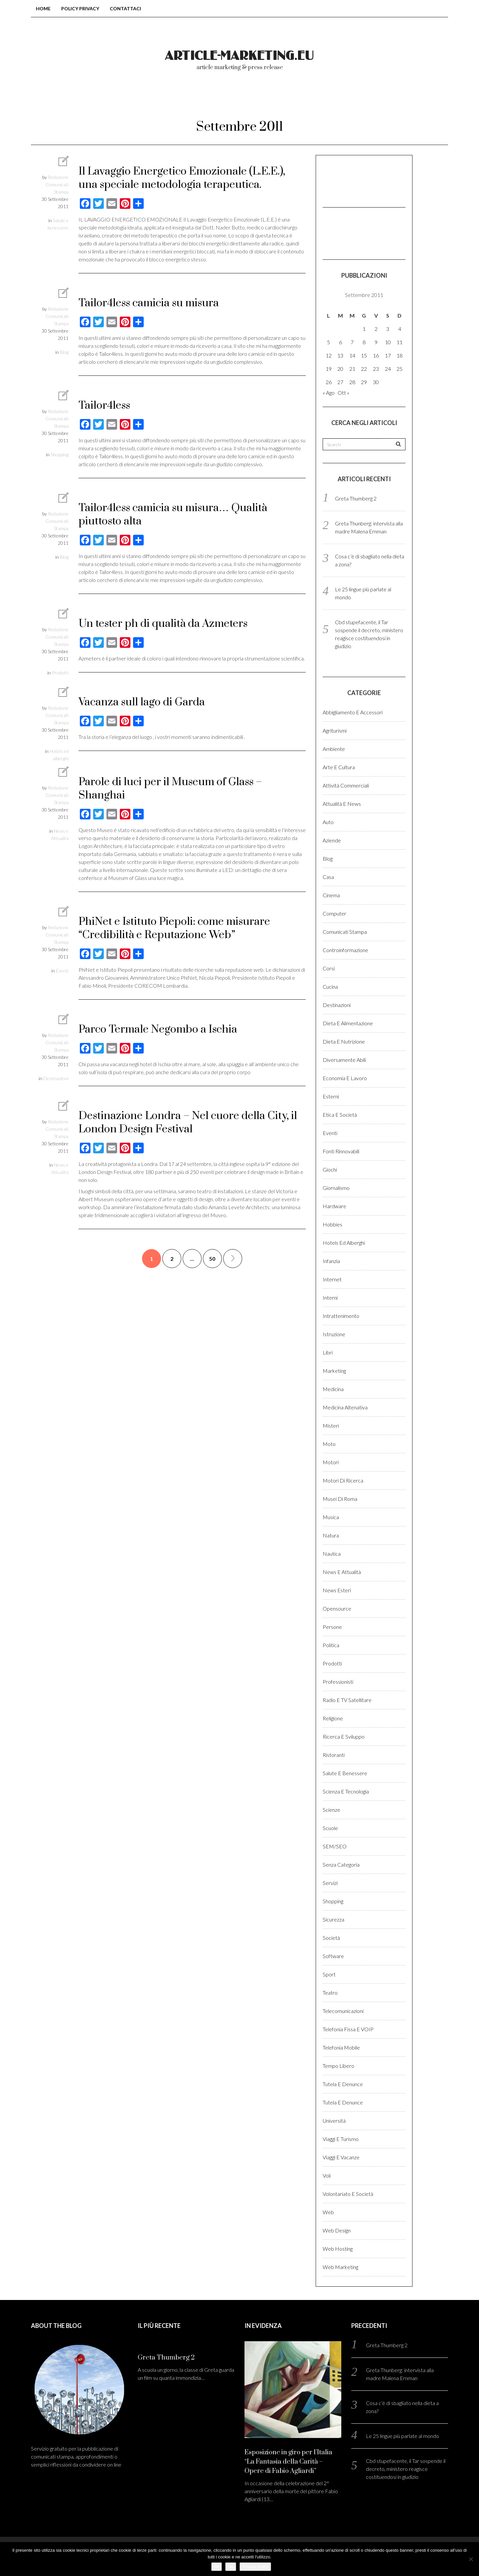 This screenshot has width=479, height=2576. What do you see at coordinates (344, 1060) in the screenshot?
I see `Diversamente abili` at bounding box center [344, 1060].